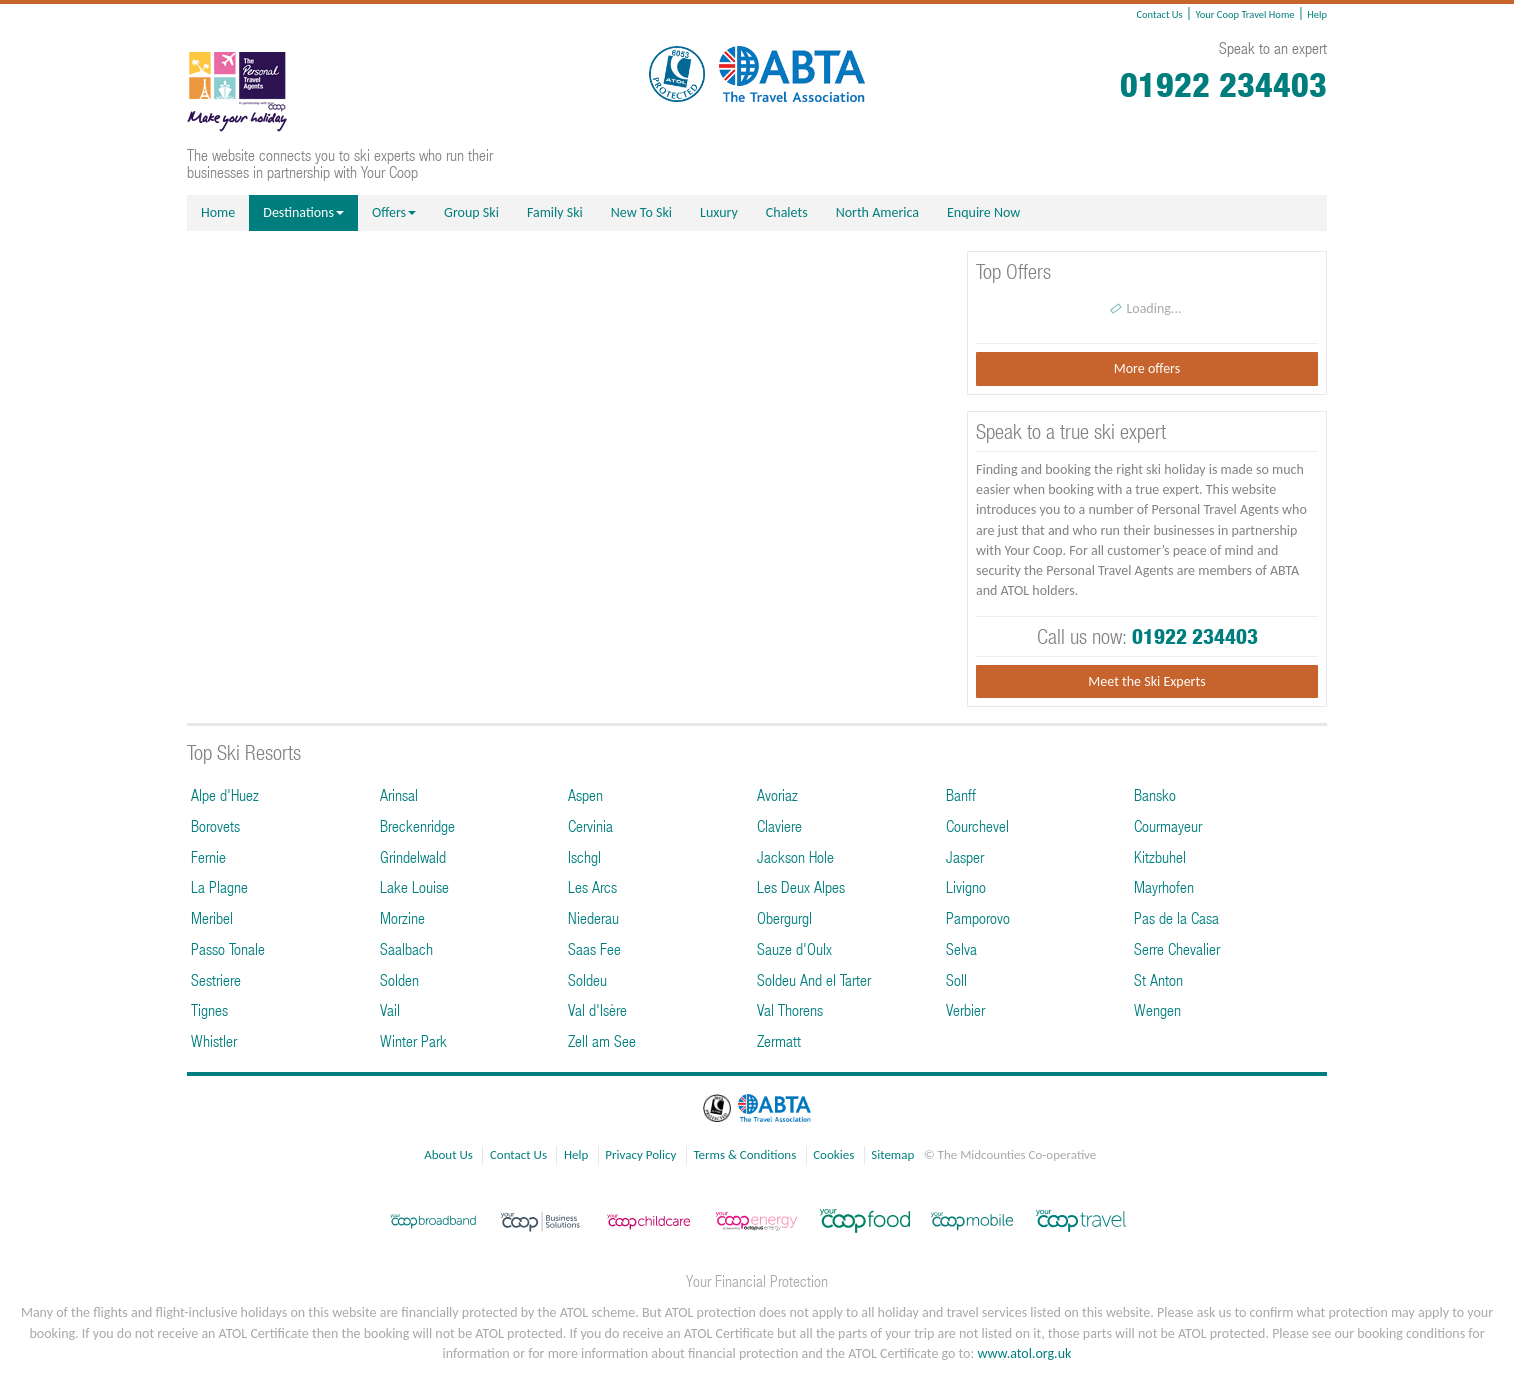 This screenshot has width=1514, height=1378. Describe the element at coordinates (218, 212) in the screenshot. I see `Home` at that location.